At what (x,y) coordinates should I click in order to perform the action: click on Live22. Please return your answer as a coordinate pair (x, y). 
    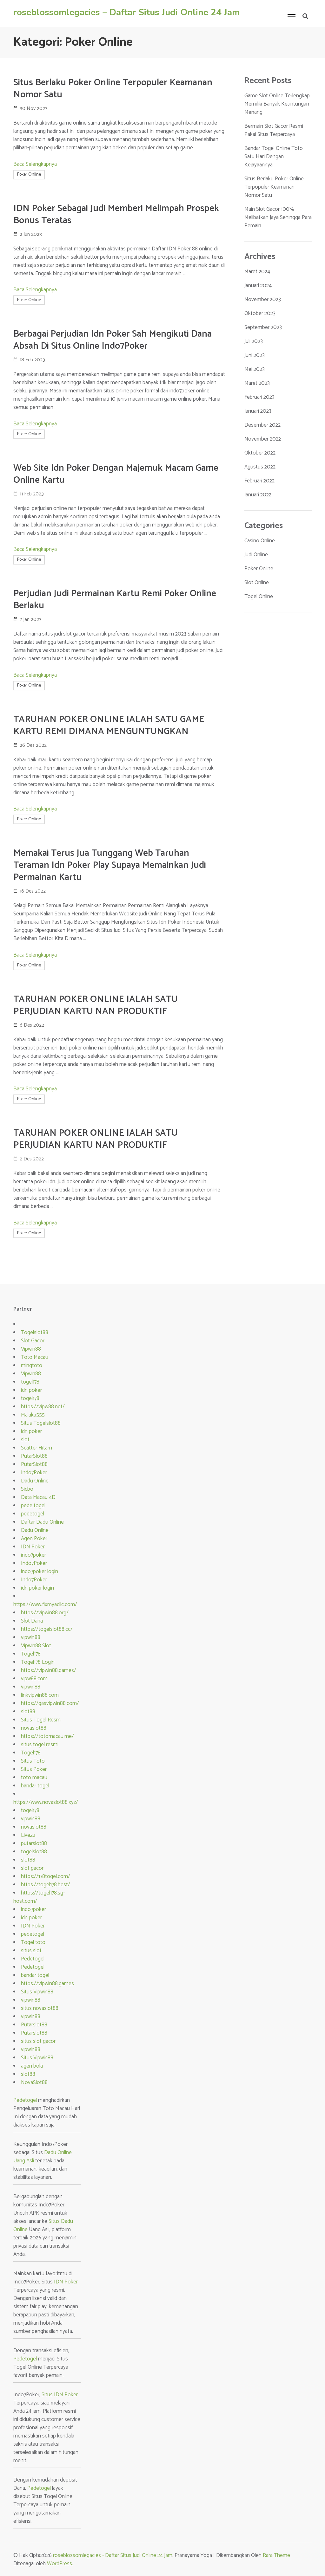
    Looking at the image, I should click on (28, 1835).